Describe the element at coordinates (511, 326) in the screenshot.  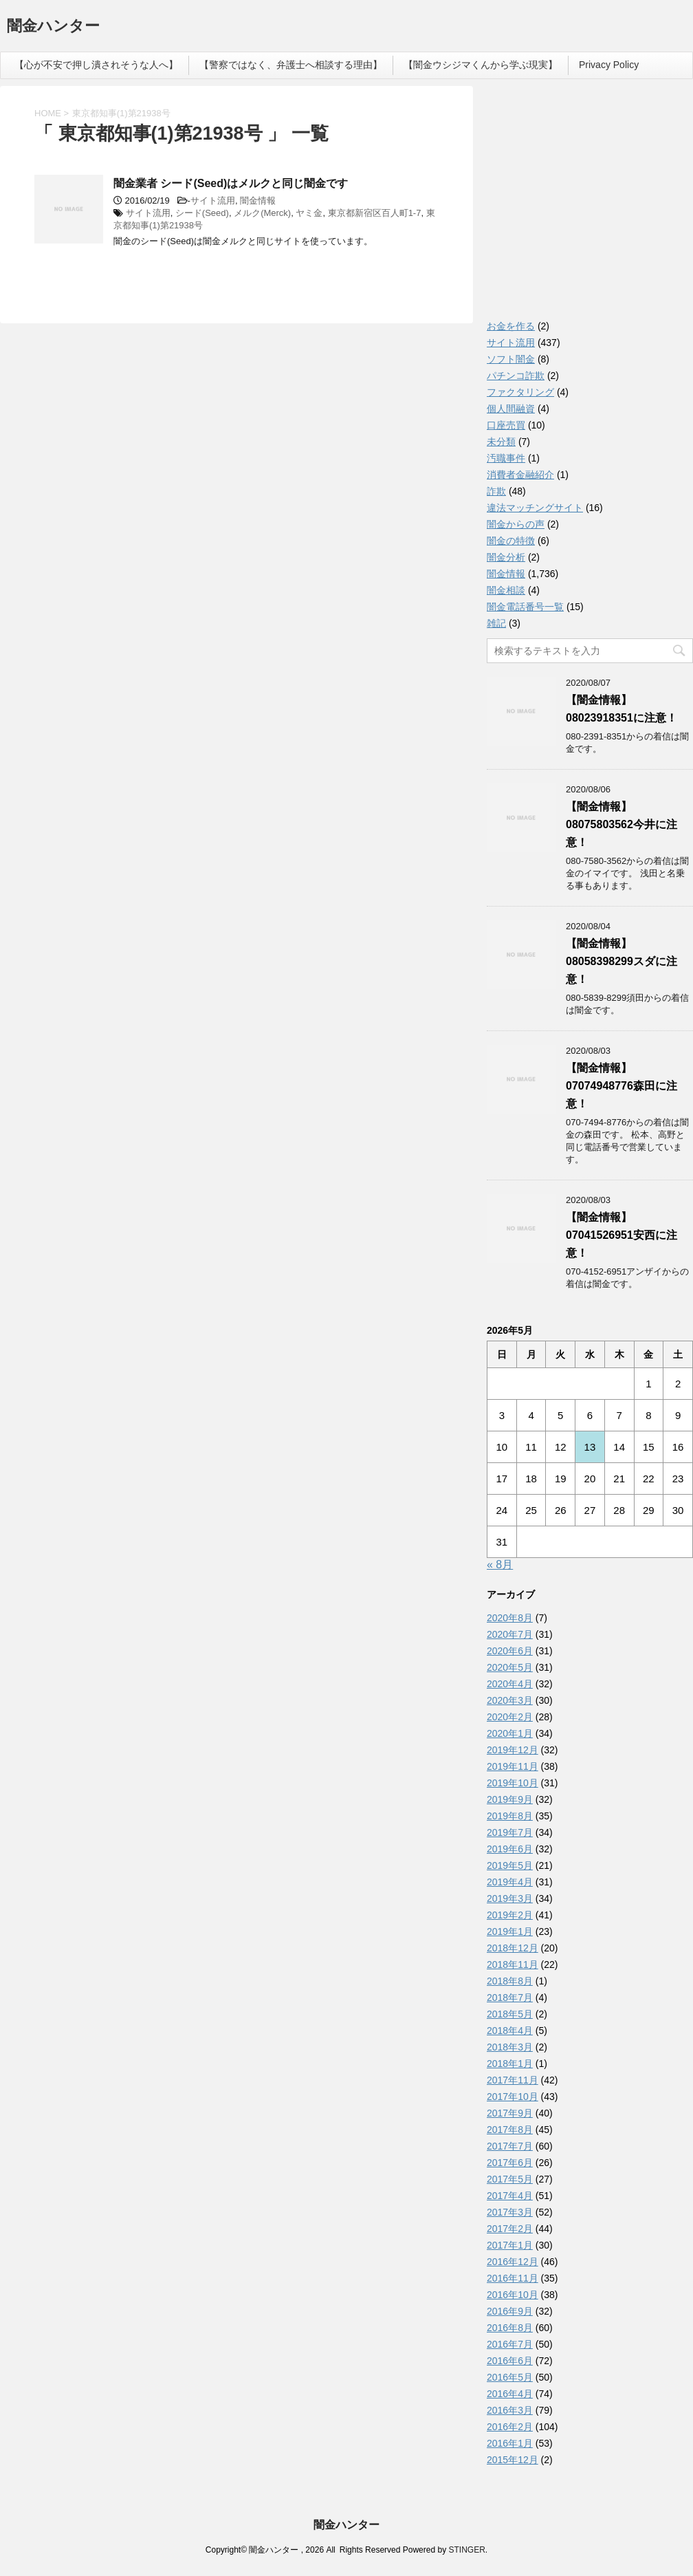
I see `お金を作る` at that location.